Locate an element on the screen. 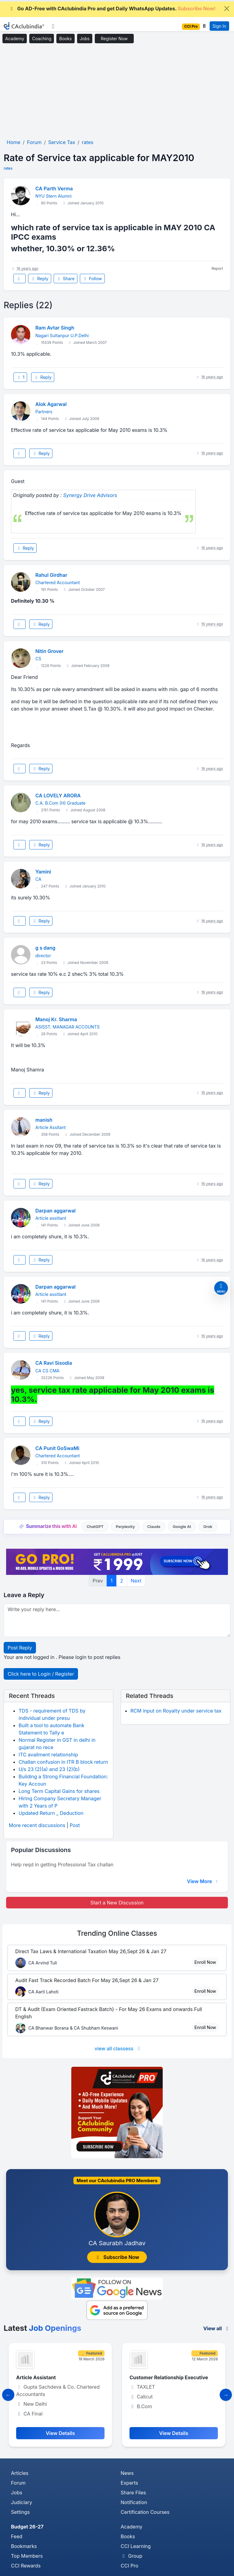 The image size is (234, 2576). Certification Courses is located at coordinates (145, 2512).